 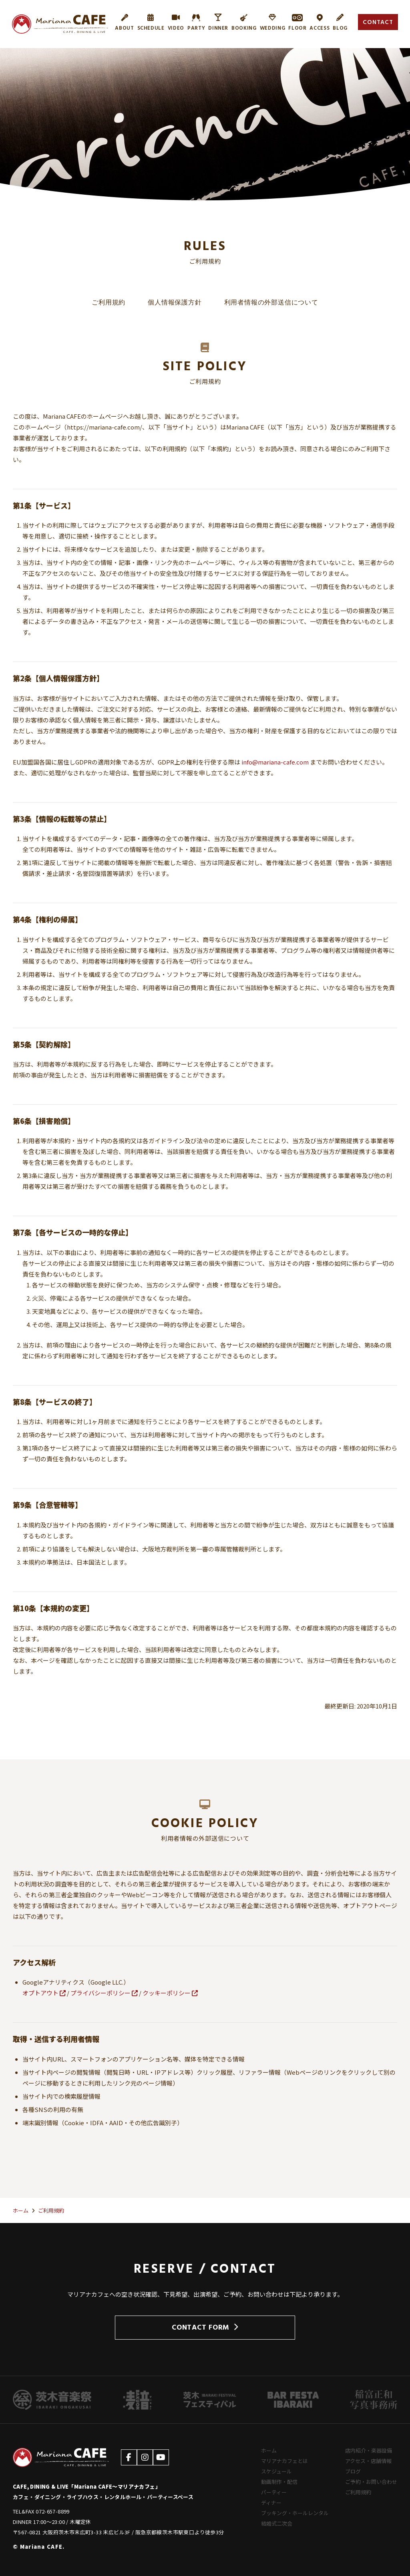 What do you see at coordinates (378, 22) in the screenshot?
I see `CONTACT` at bounding box center [378, 22].